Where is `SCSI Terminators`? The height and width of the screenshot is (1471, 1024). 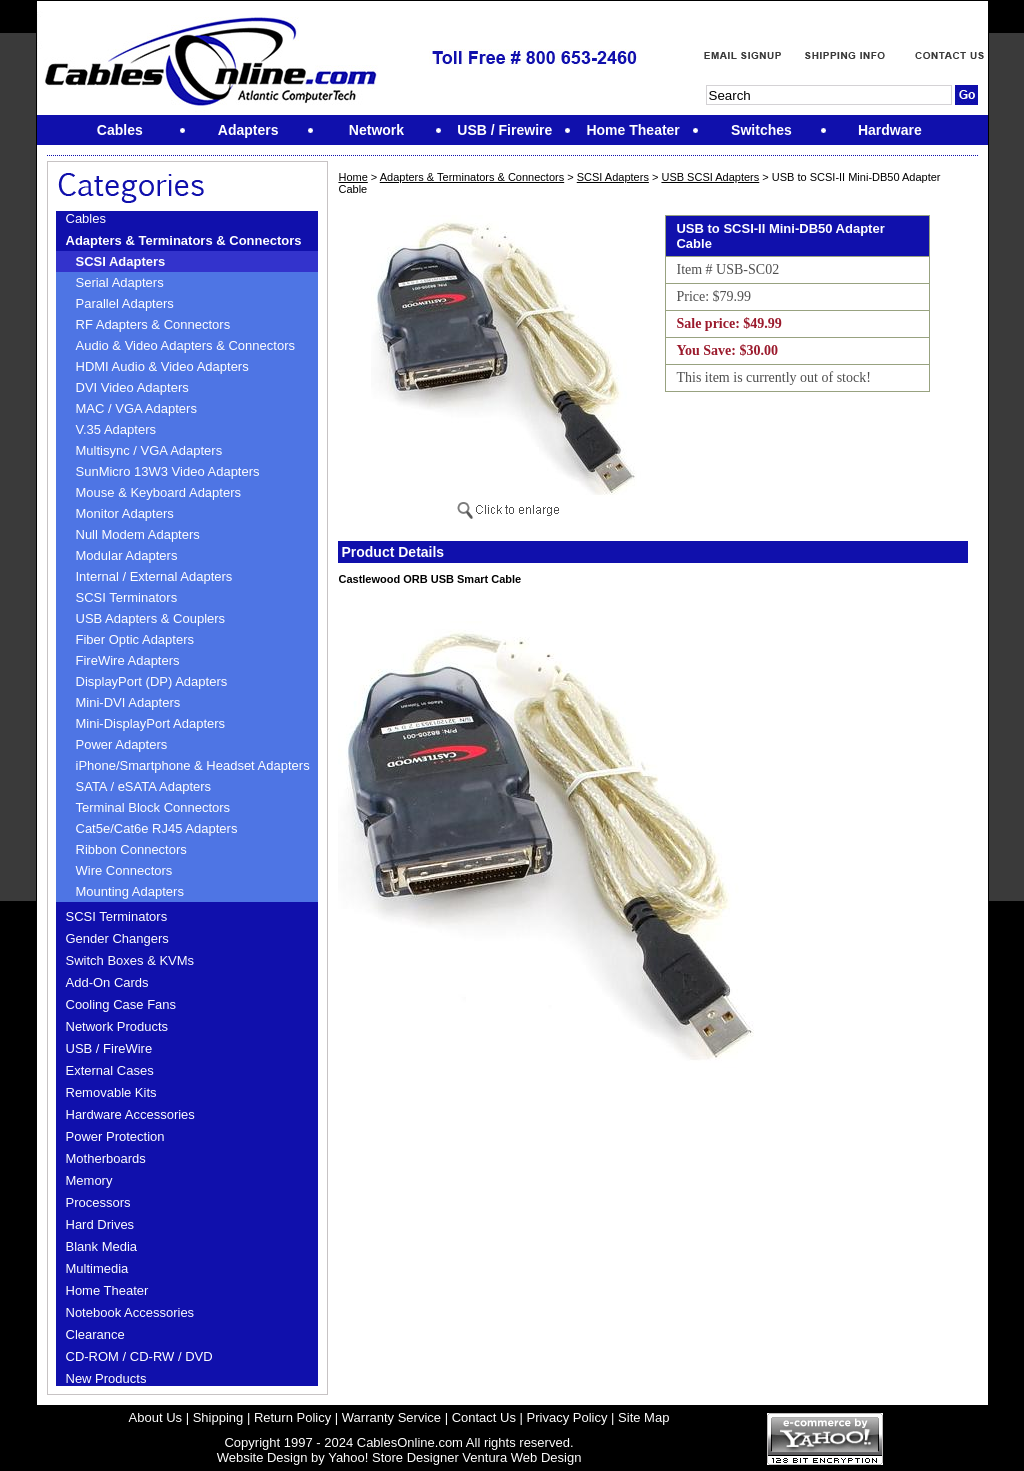 SCSI Terminators is located at coordinates (127, 597).